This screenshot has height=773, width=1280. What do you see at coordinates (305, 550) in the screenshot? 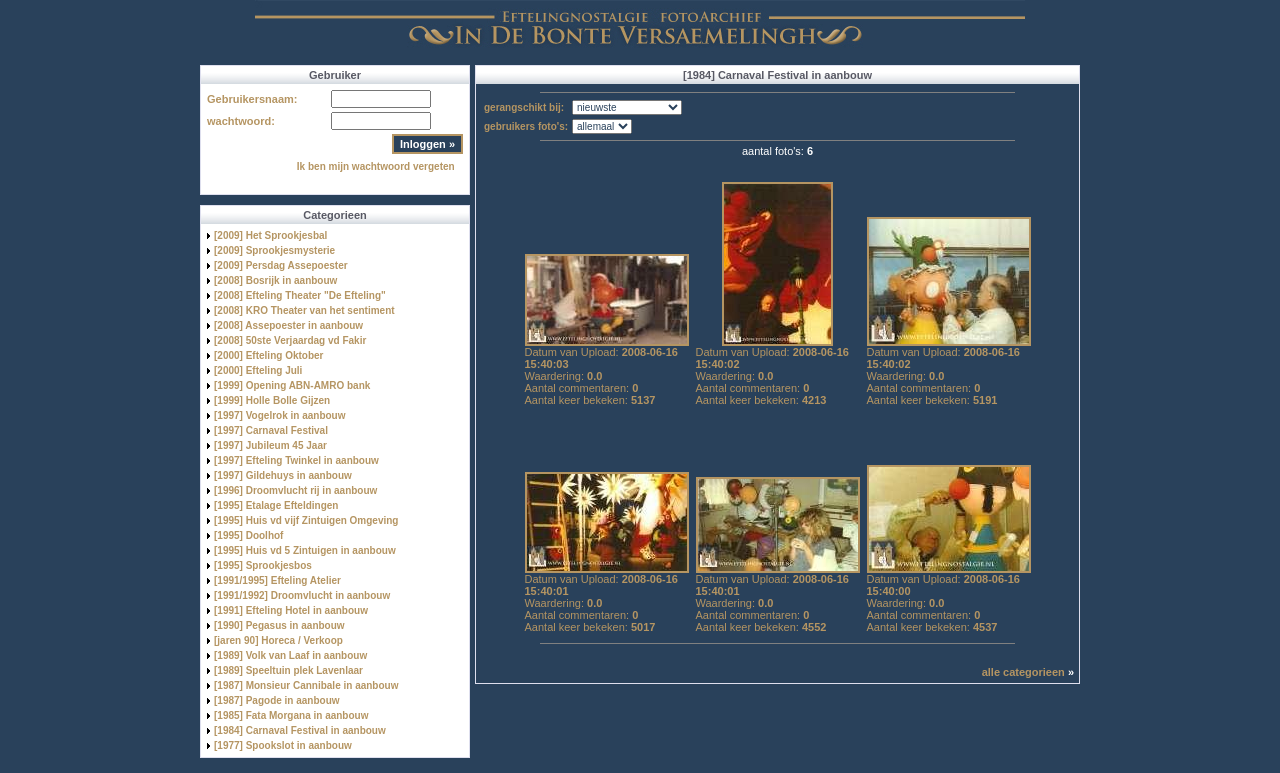
I see `[1995] Huis vd 5 Zintuigen in aanbouw` at bounding box center [305, 550].